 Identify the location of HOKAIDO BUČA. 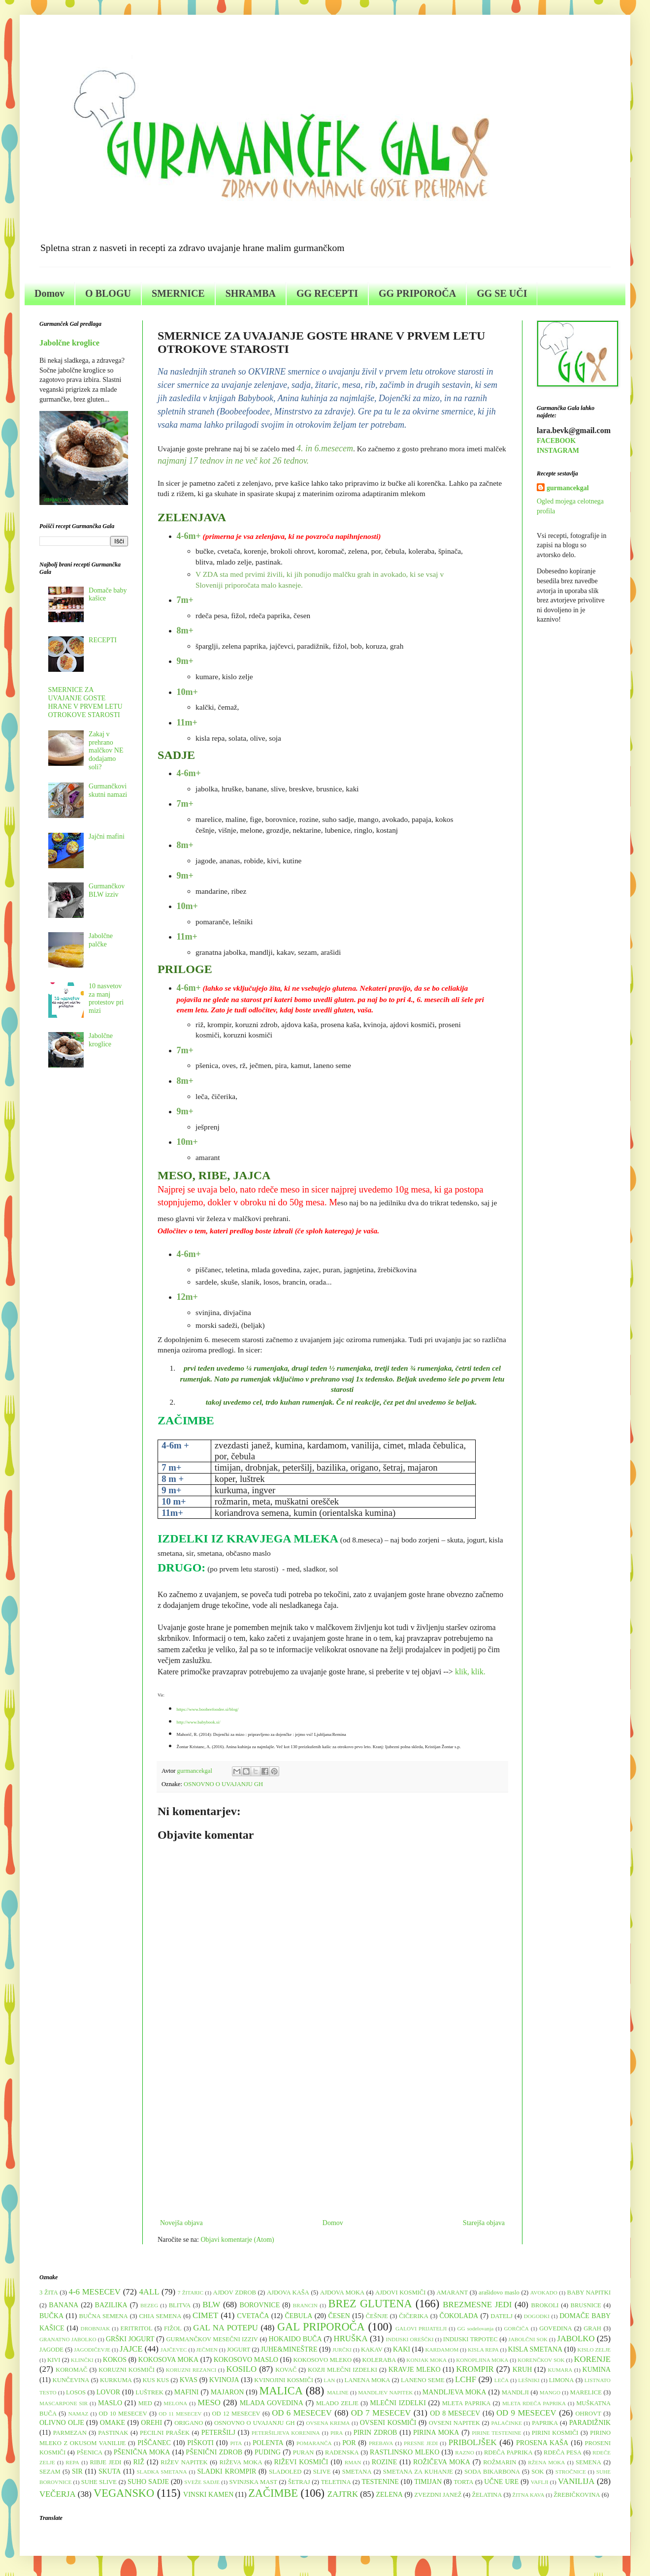
(295, 2339).